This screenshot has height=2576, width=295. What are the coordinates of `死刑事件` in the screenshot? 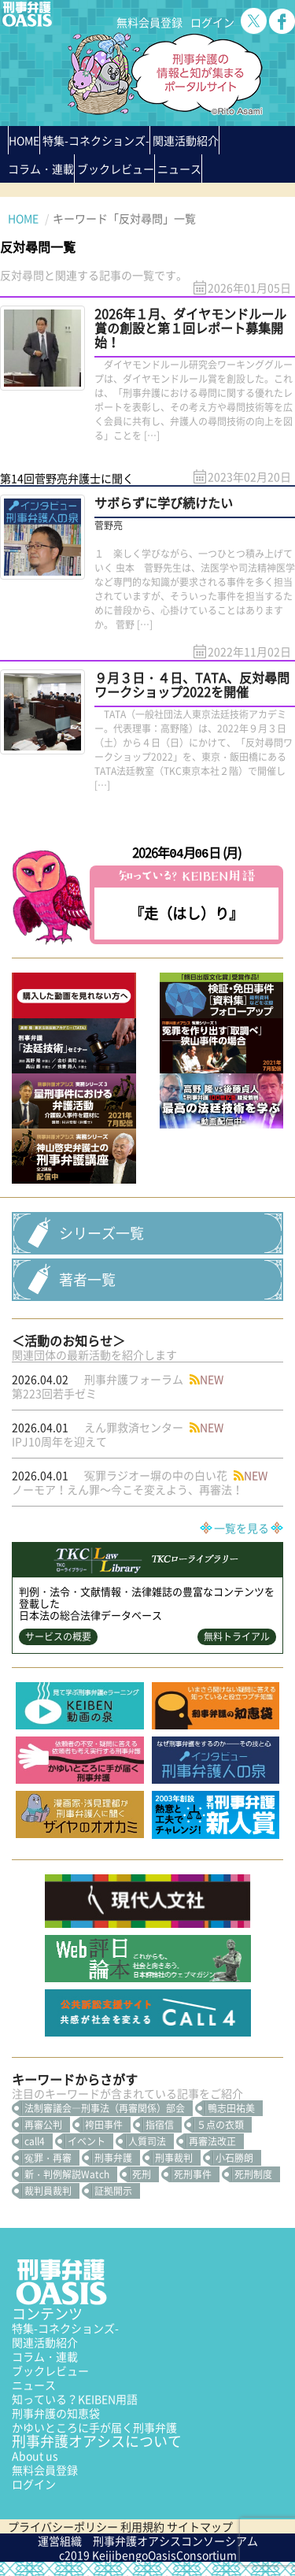 It's located at (193, 2174).